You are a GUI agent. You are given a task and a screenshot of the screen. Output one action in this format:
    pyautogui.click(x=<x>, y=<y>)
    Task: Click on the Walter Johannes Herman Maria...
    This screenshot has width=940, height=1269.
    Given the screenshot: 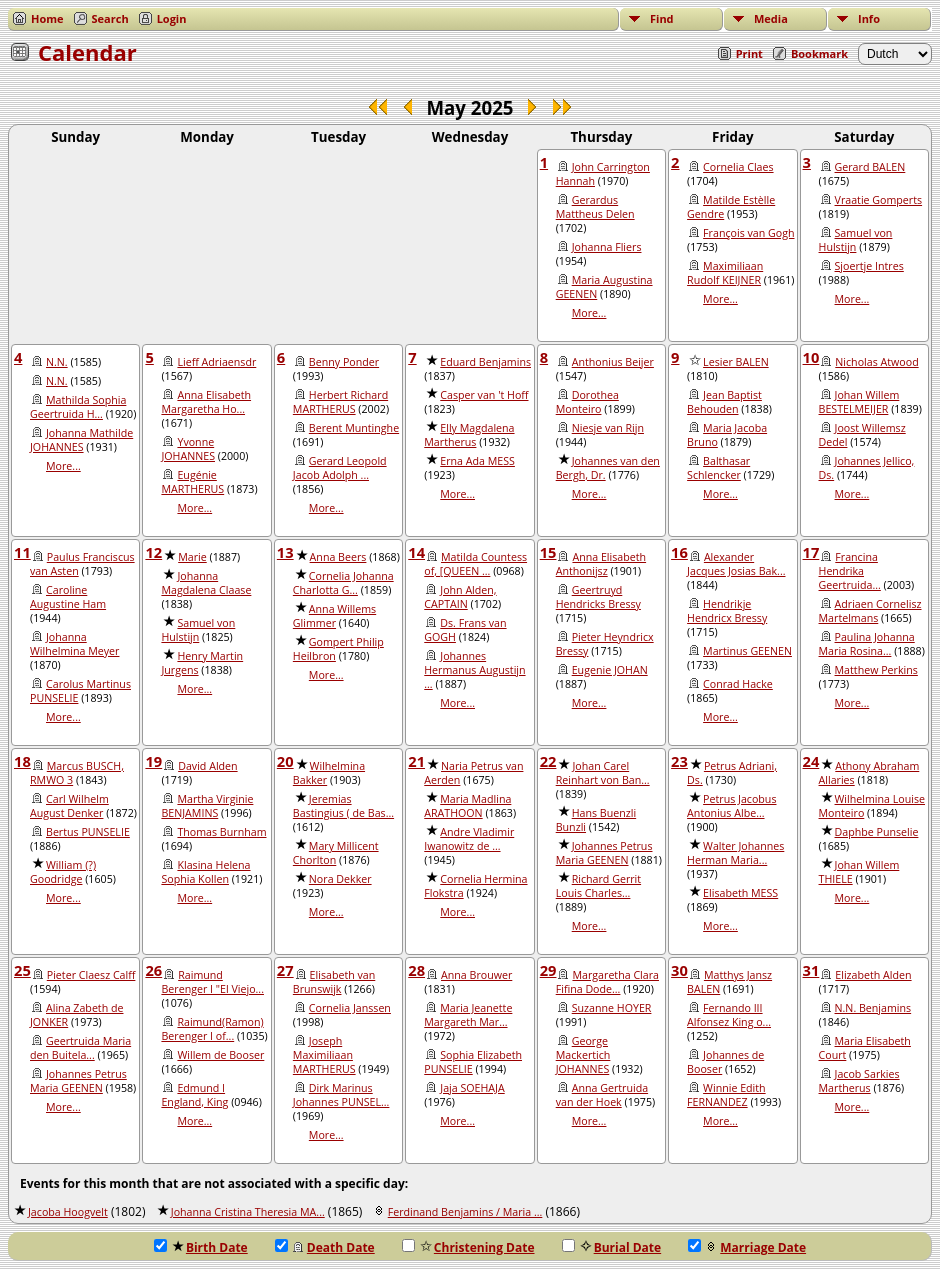 What is the action you would take?
    pyautogui.click(x=735, y=853)
    